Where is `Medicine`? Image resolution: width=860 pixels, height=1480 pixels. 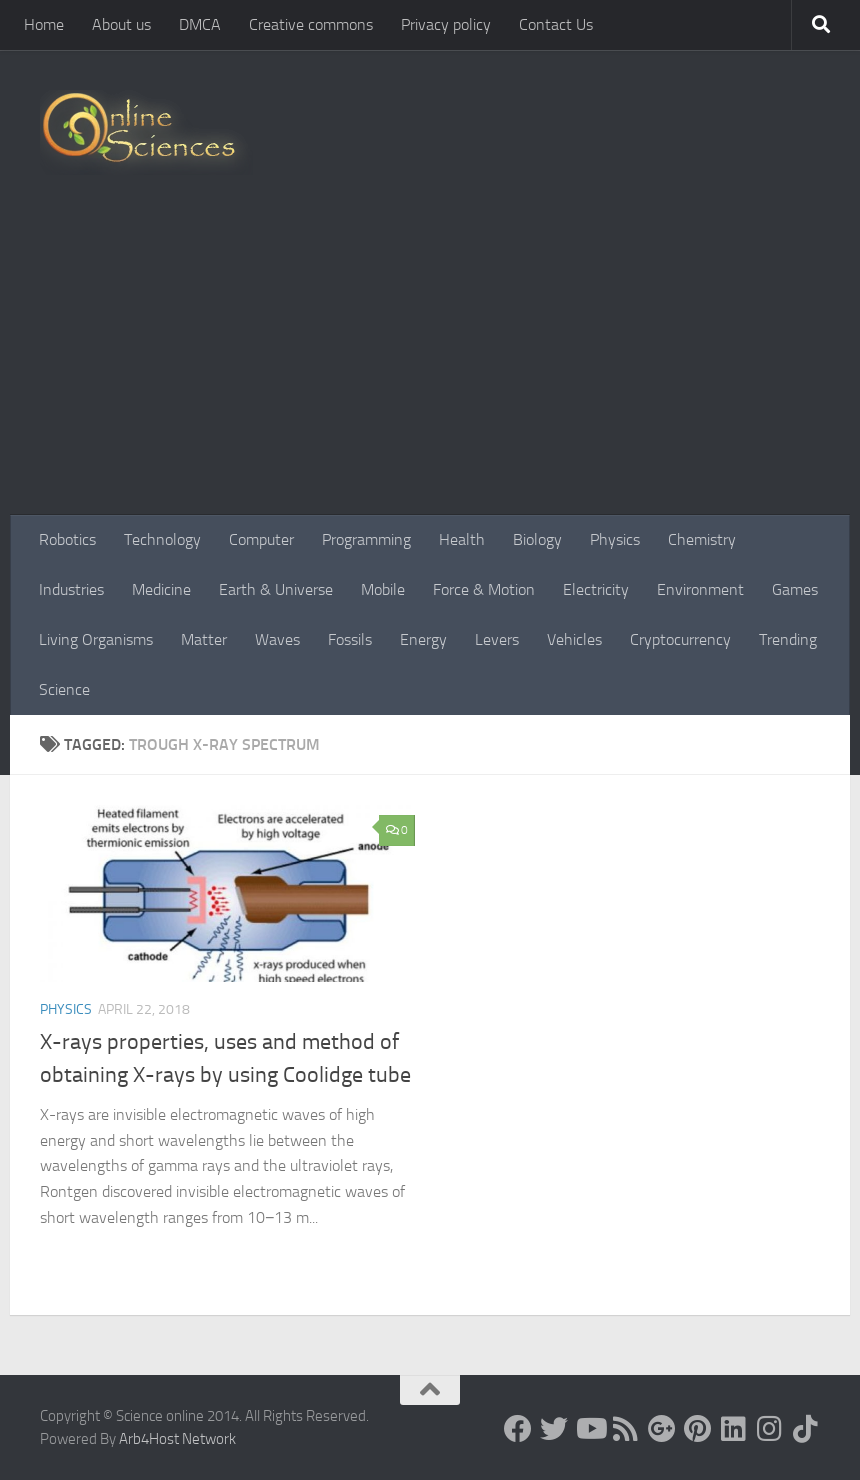 Medicine is located at coordinates (161, 589).